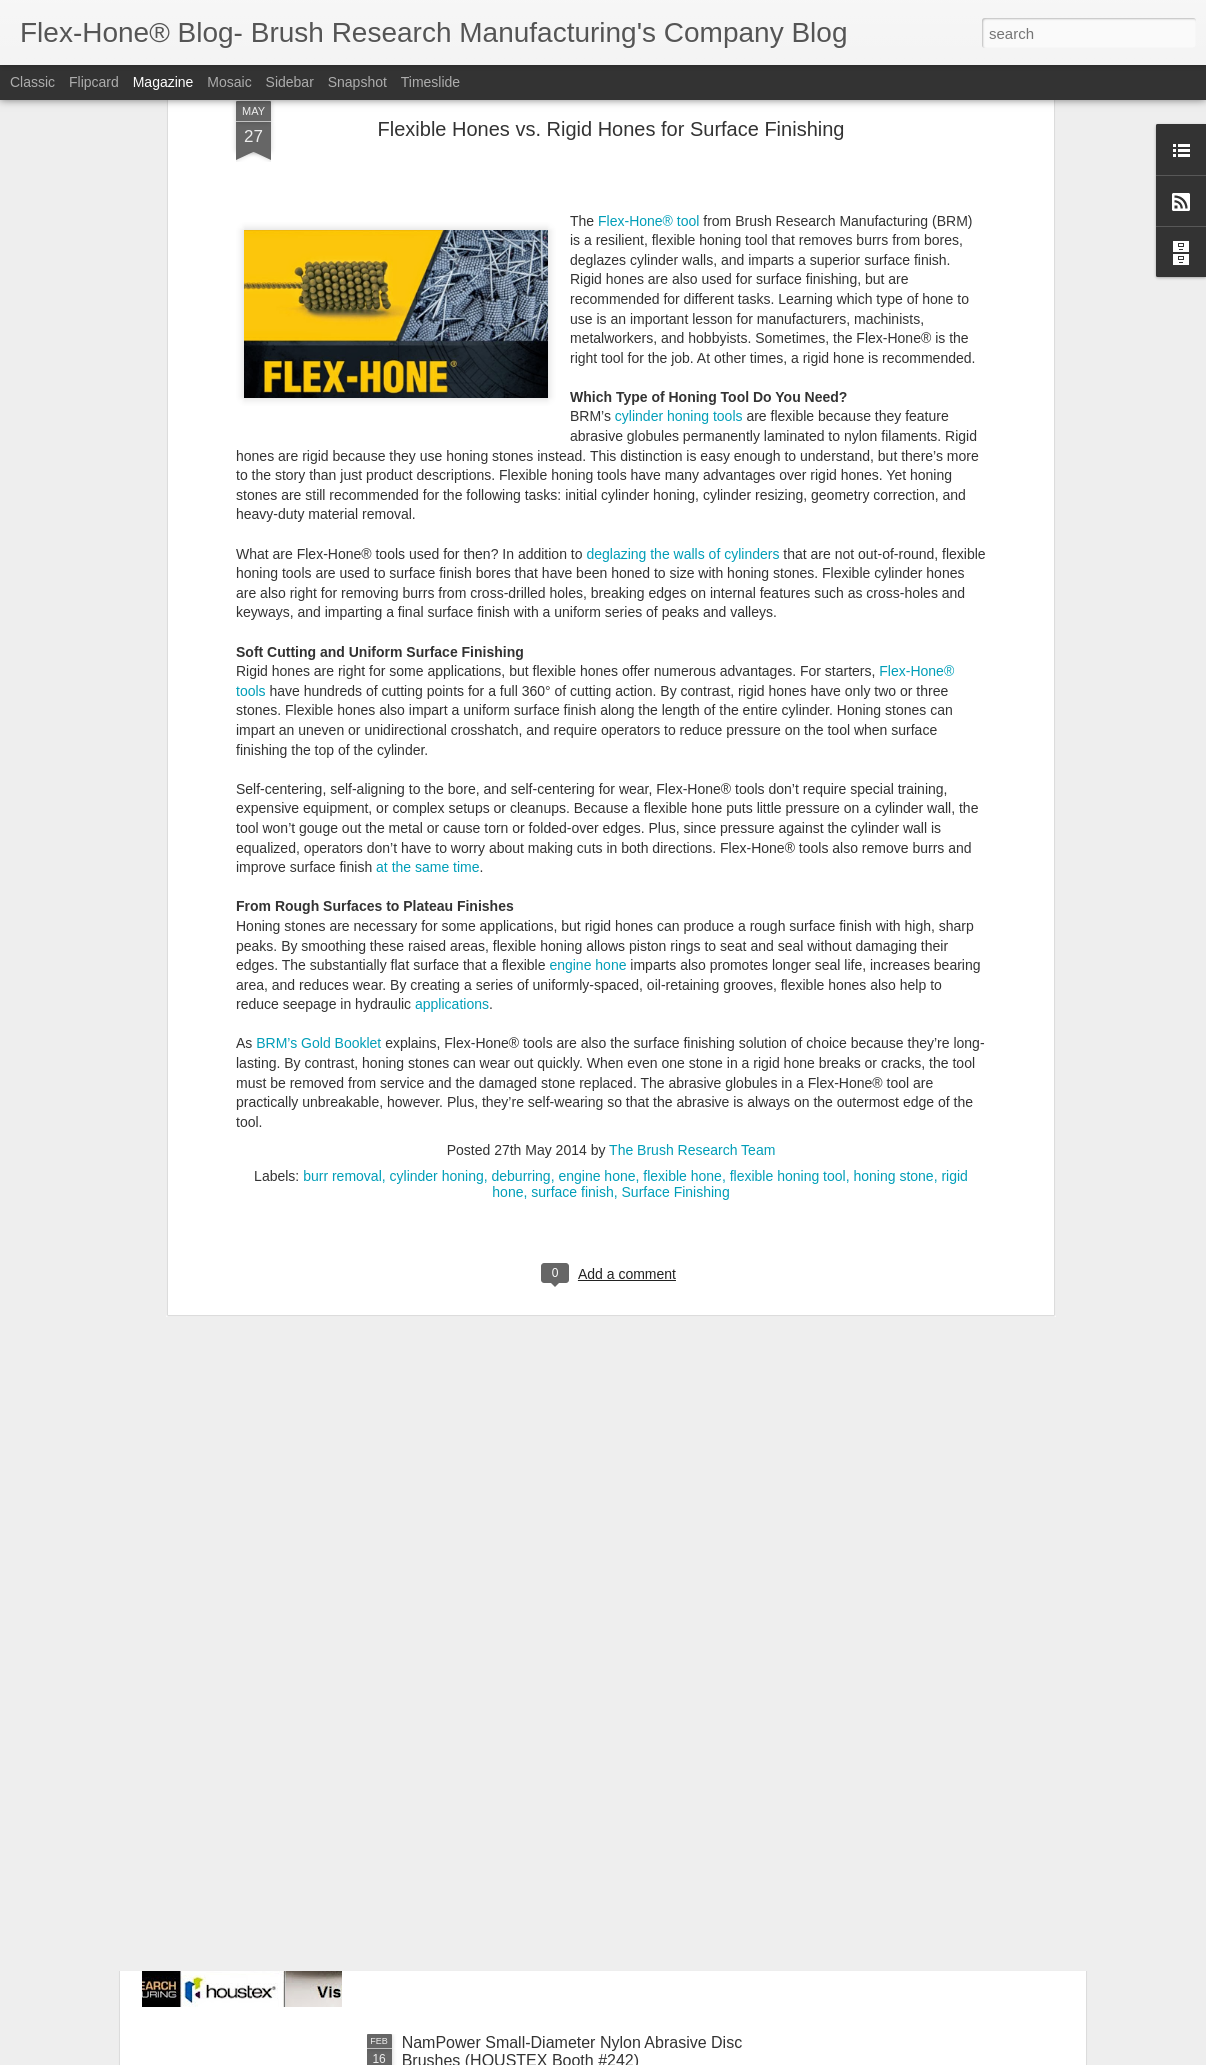 This screenshot has height=2065, width=1206. Describe the element at coordinates (437, 862) in the screenshot. I see `cylinder honing` at that location.